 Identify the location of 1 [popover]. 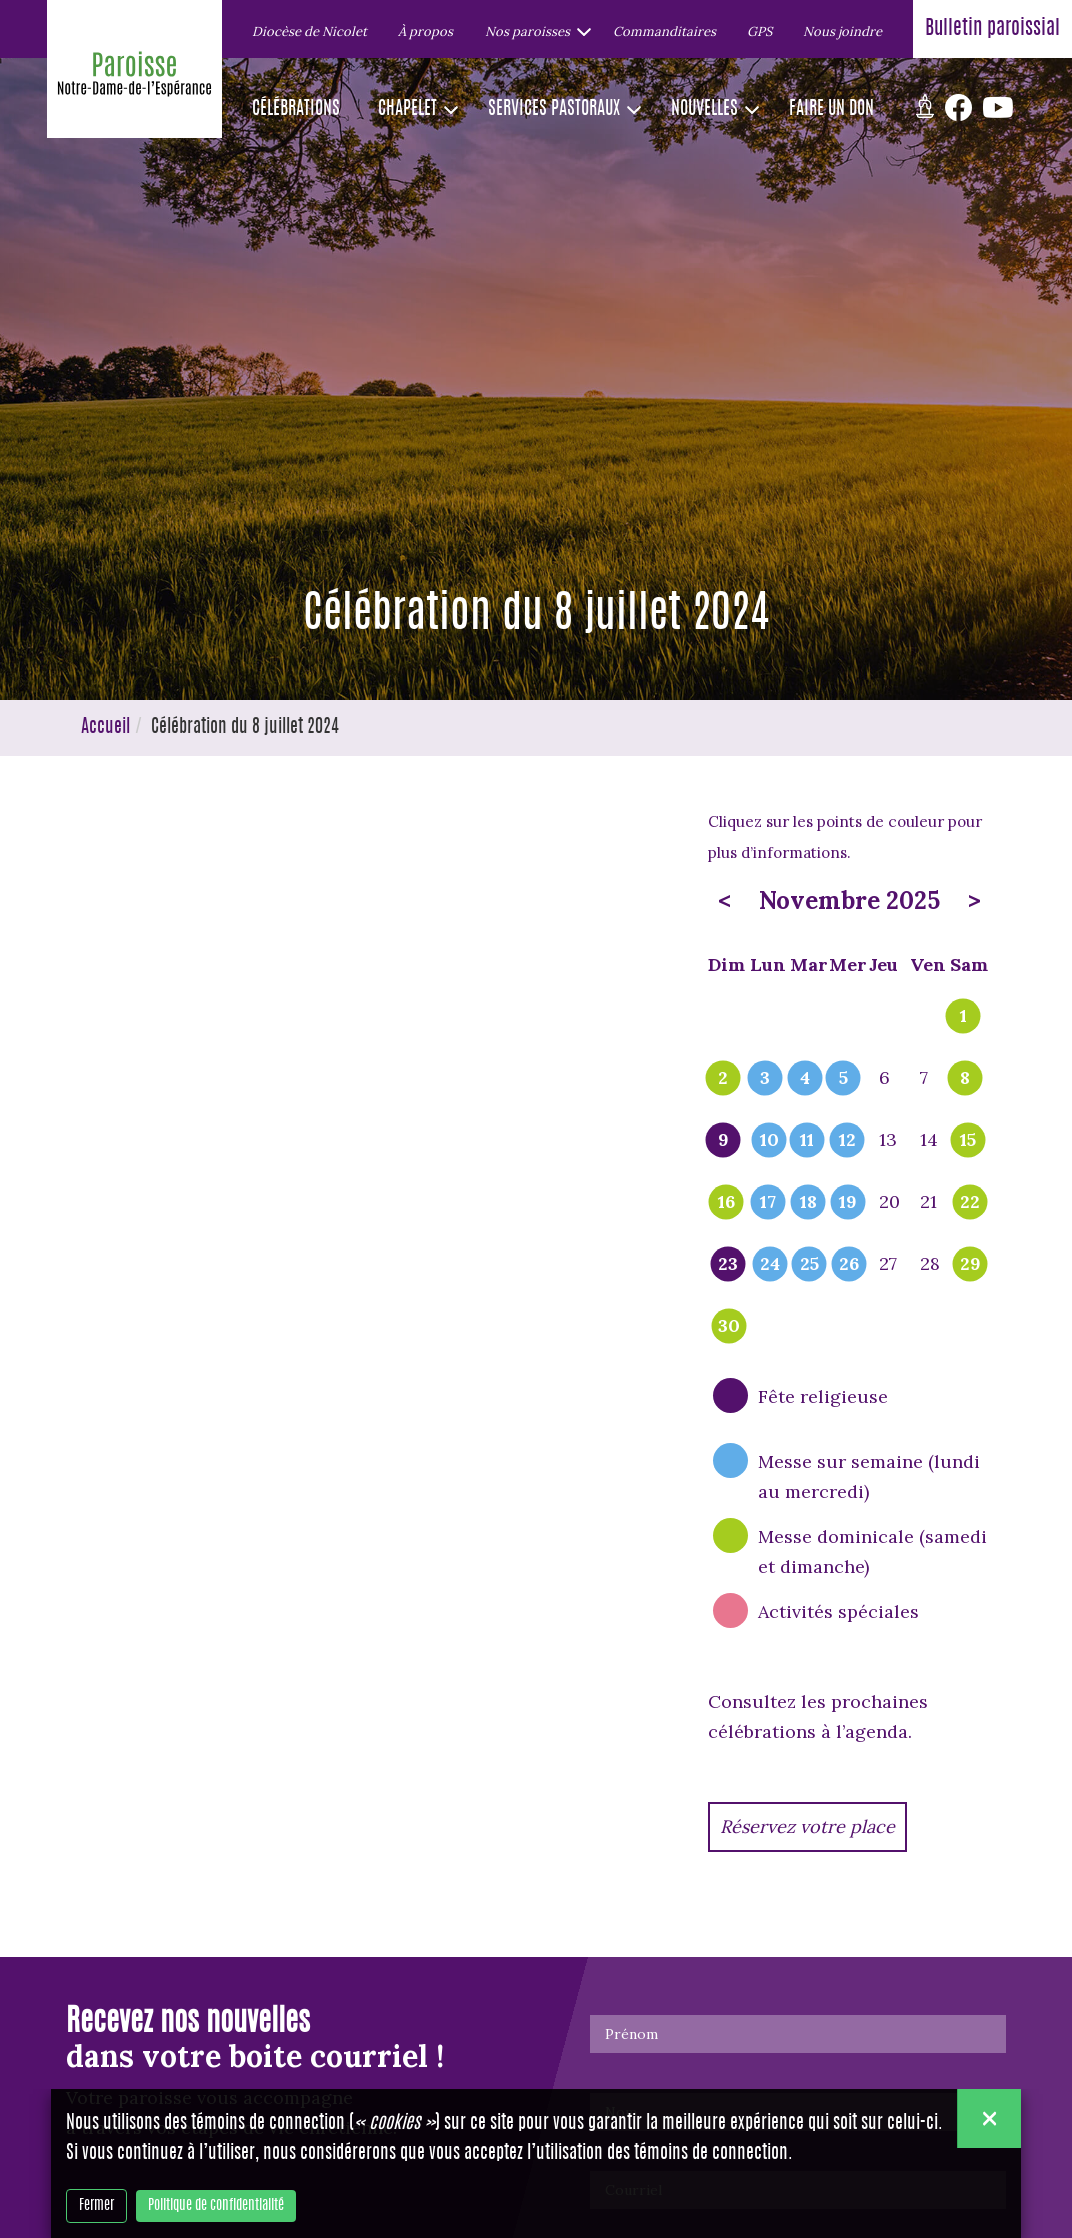
(963, 1017).